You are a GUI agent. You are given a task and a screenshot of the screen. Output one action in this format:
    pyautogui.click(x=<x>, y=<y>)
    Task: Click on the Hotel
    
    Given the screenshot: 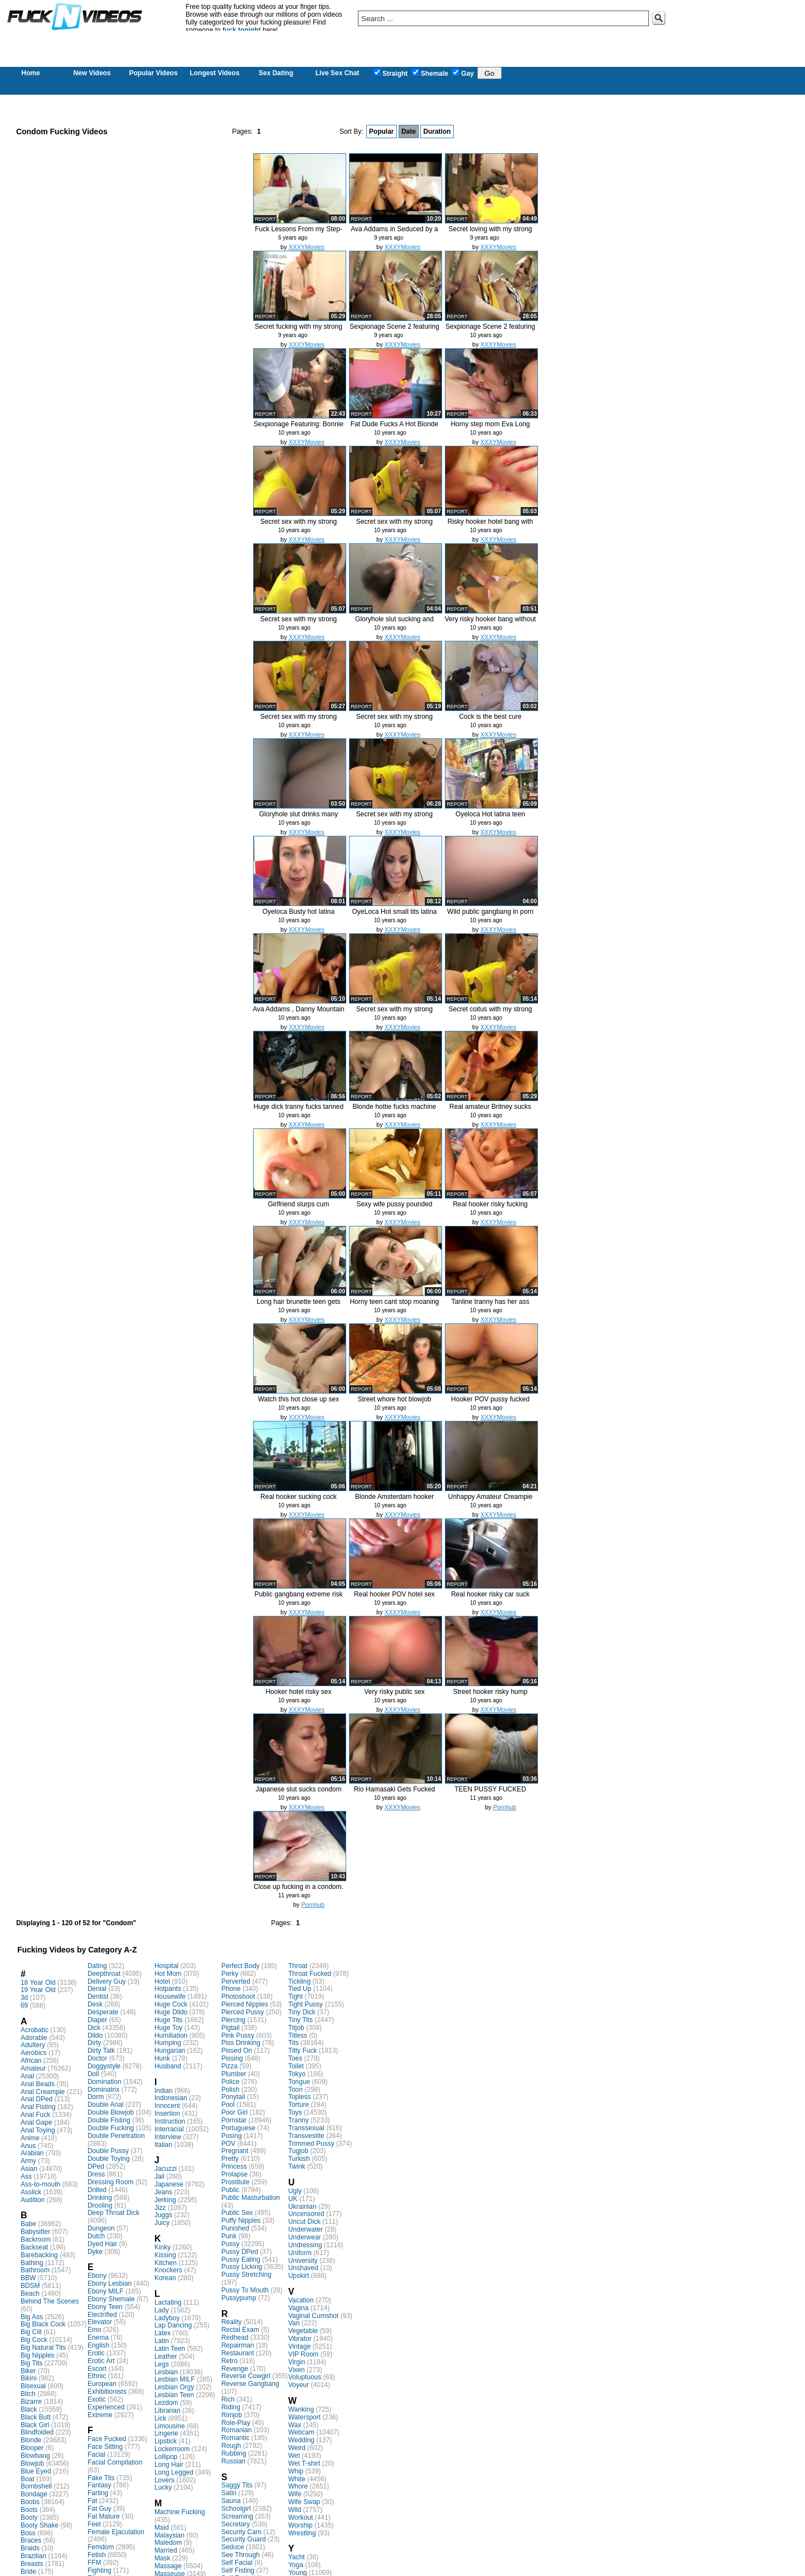 What is the action you would take?
    pyautogui.click(x=162, y=1981)
    